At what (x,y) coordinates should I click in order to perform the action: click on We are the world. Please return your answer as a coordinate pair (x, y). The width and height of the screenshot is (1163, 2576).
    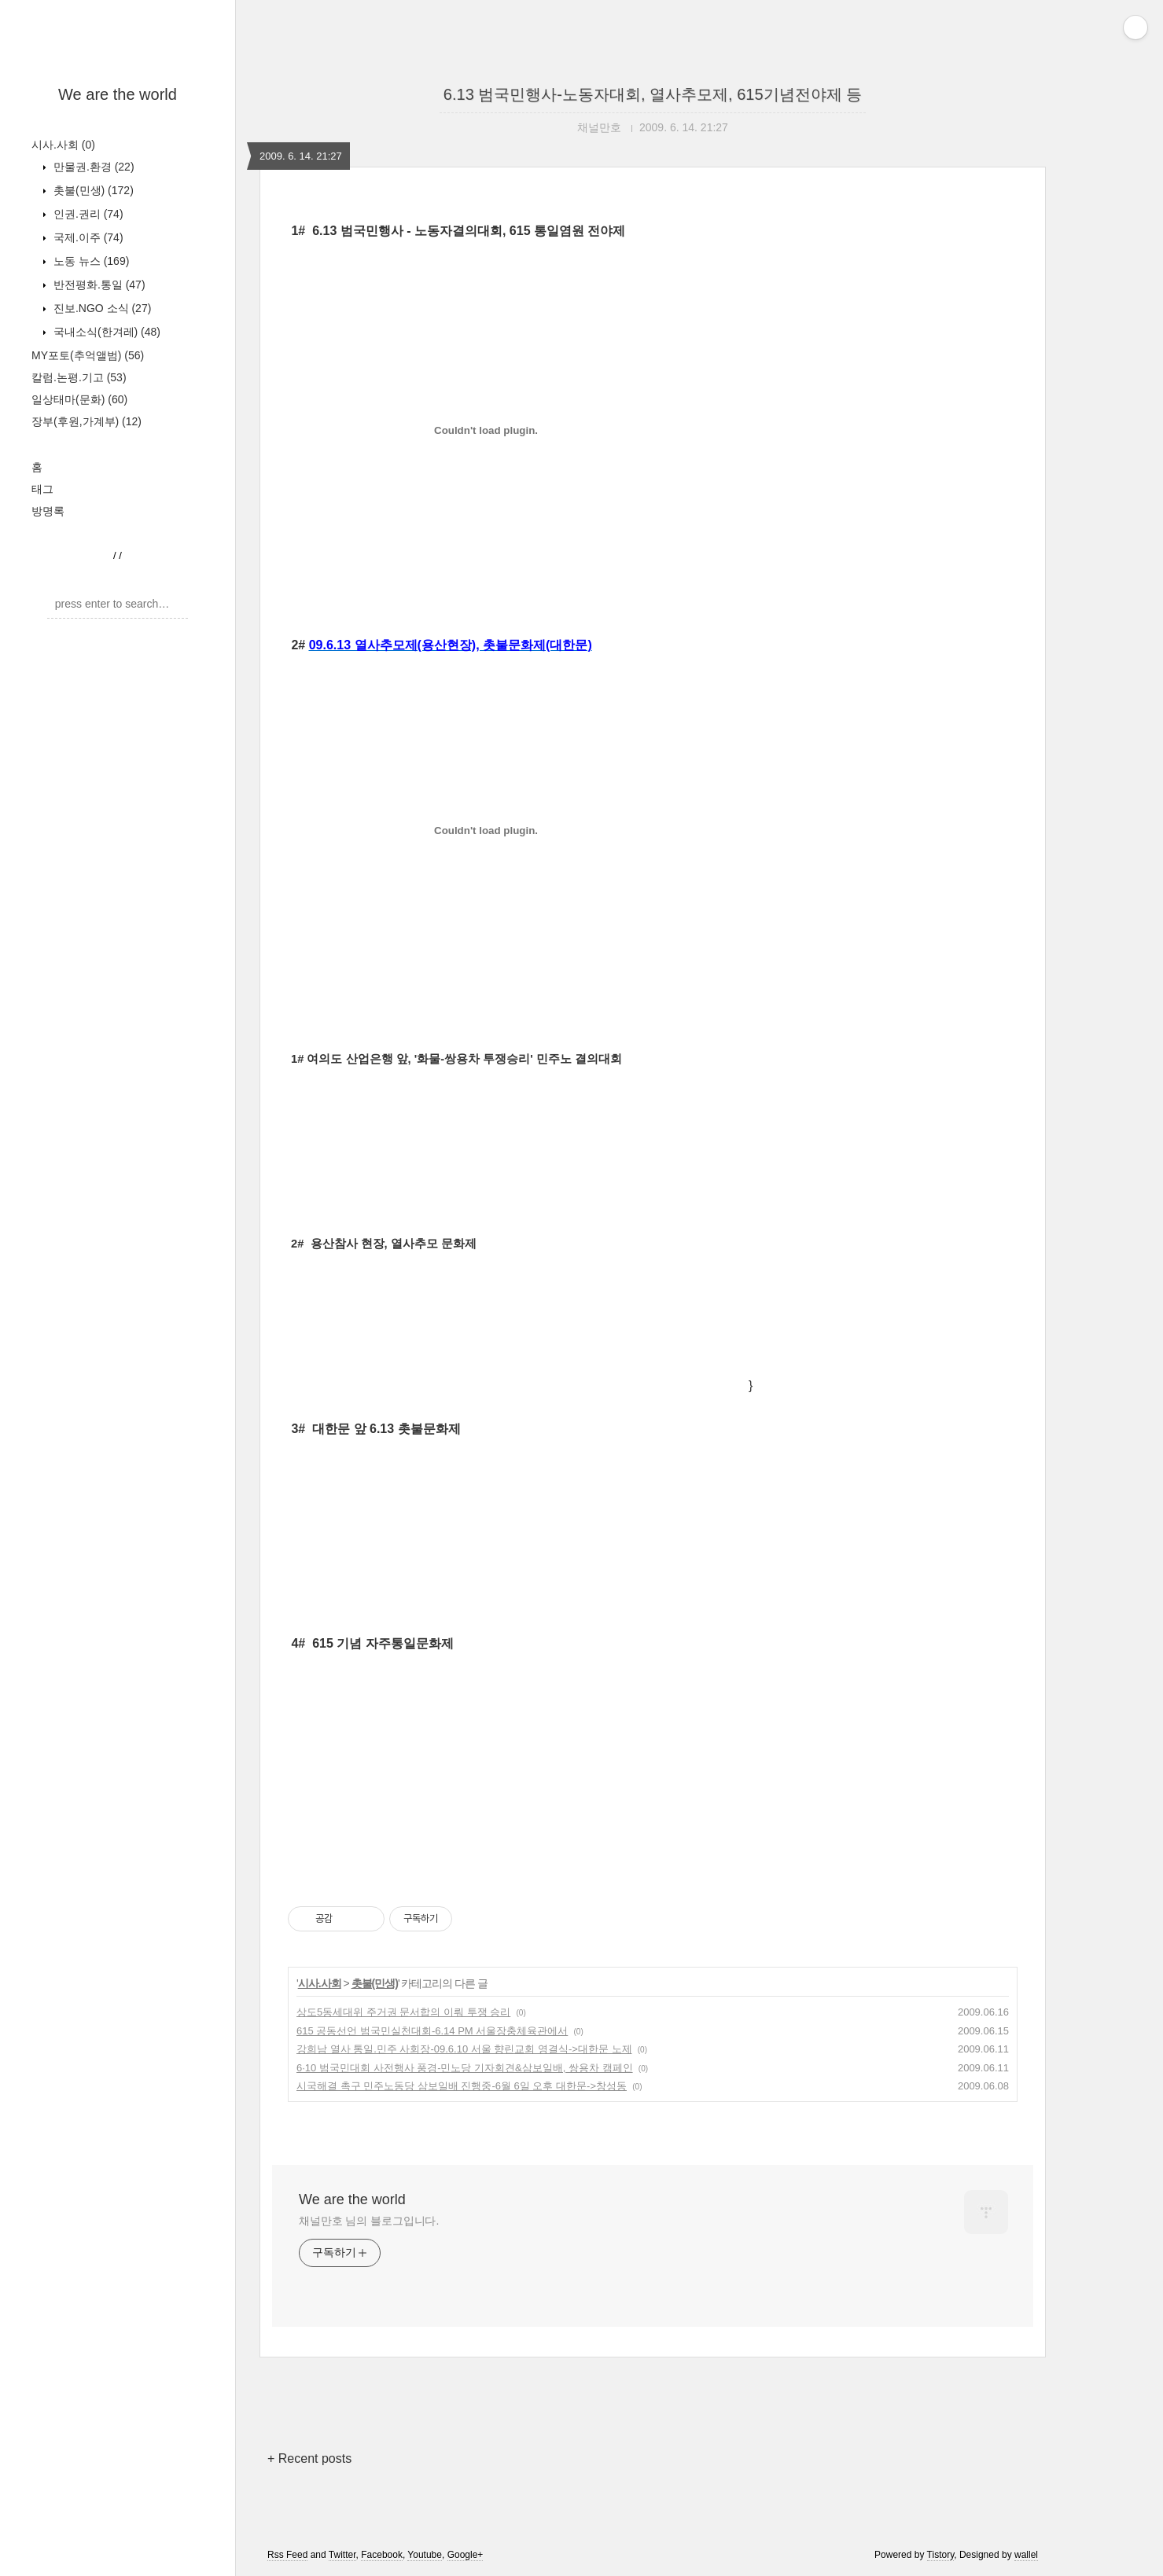
    Looking at the image, I should click on (117, 94).